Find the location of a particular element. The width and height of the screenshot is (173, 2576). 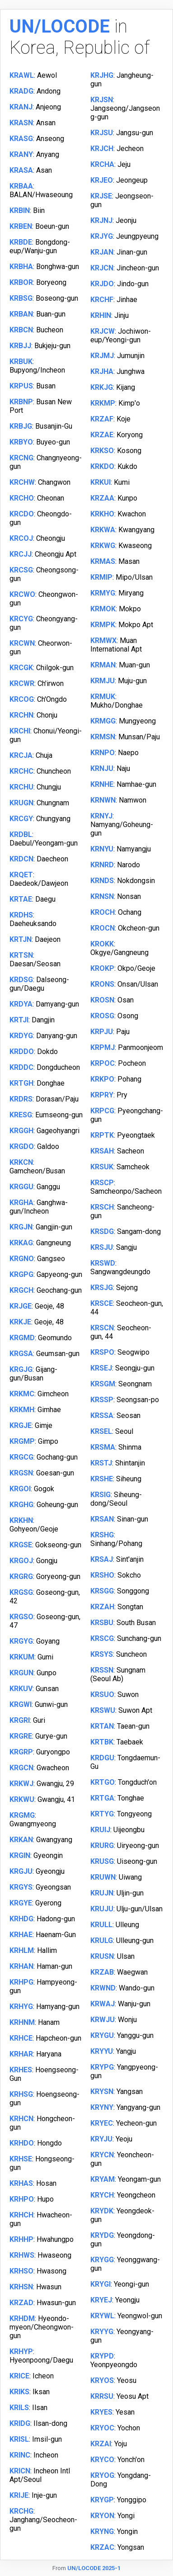

KRKAN is located at coordinates (21, 1839).